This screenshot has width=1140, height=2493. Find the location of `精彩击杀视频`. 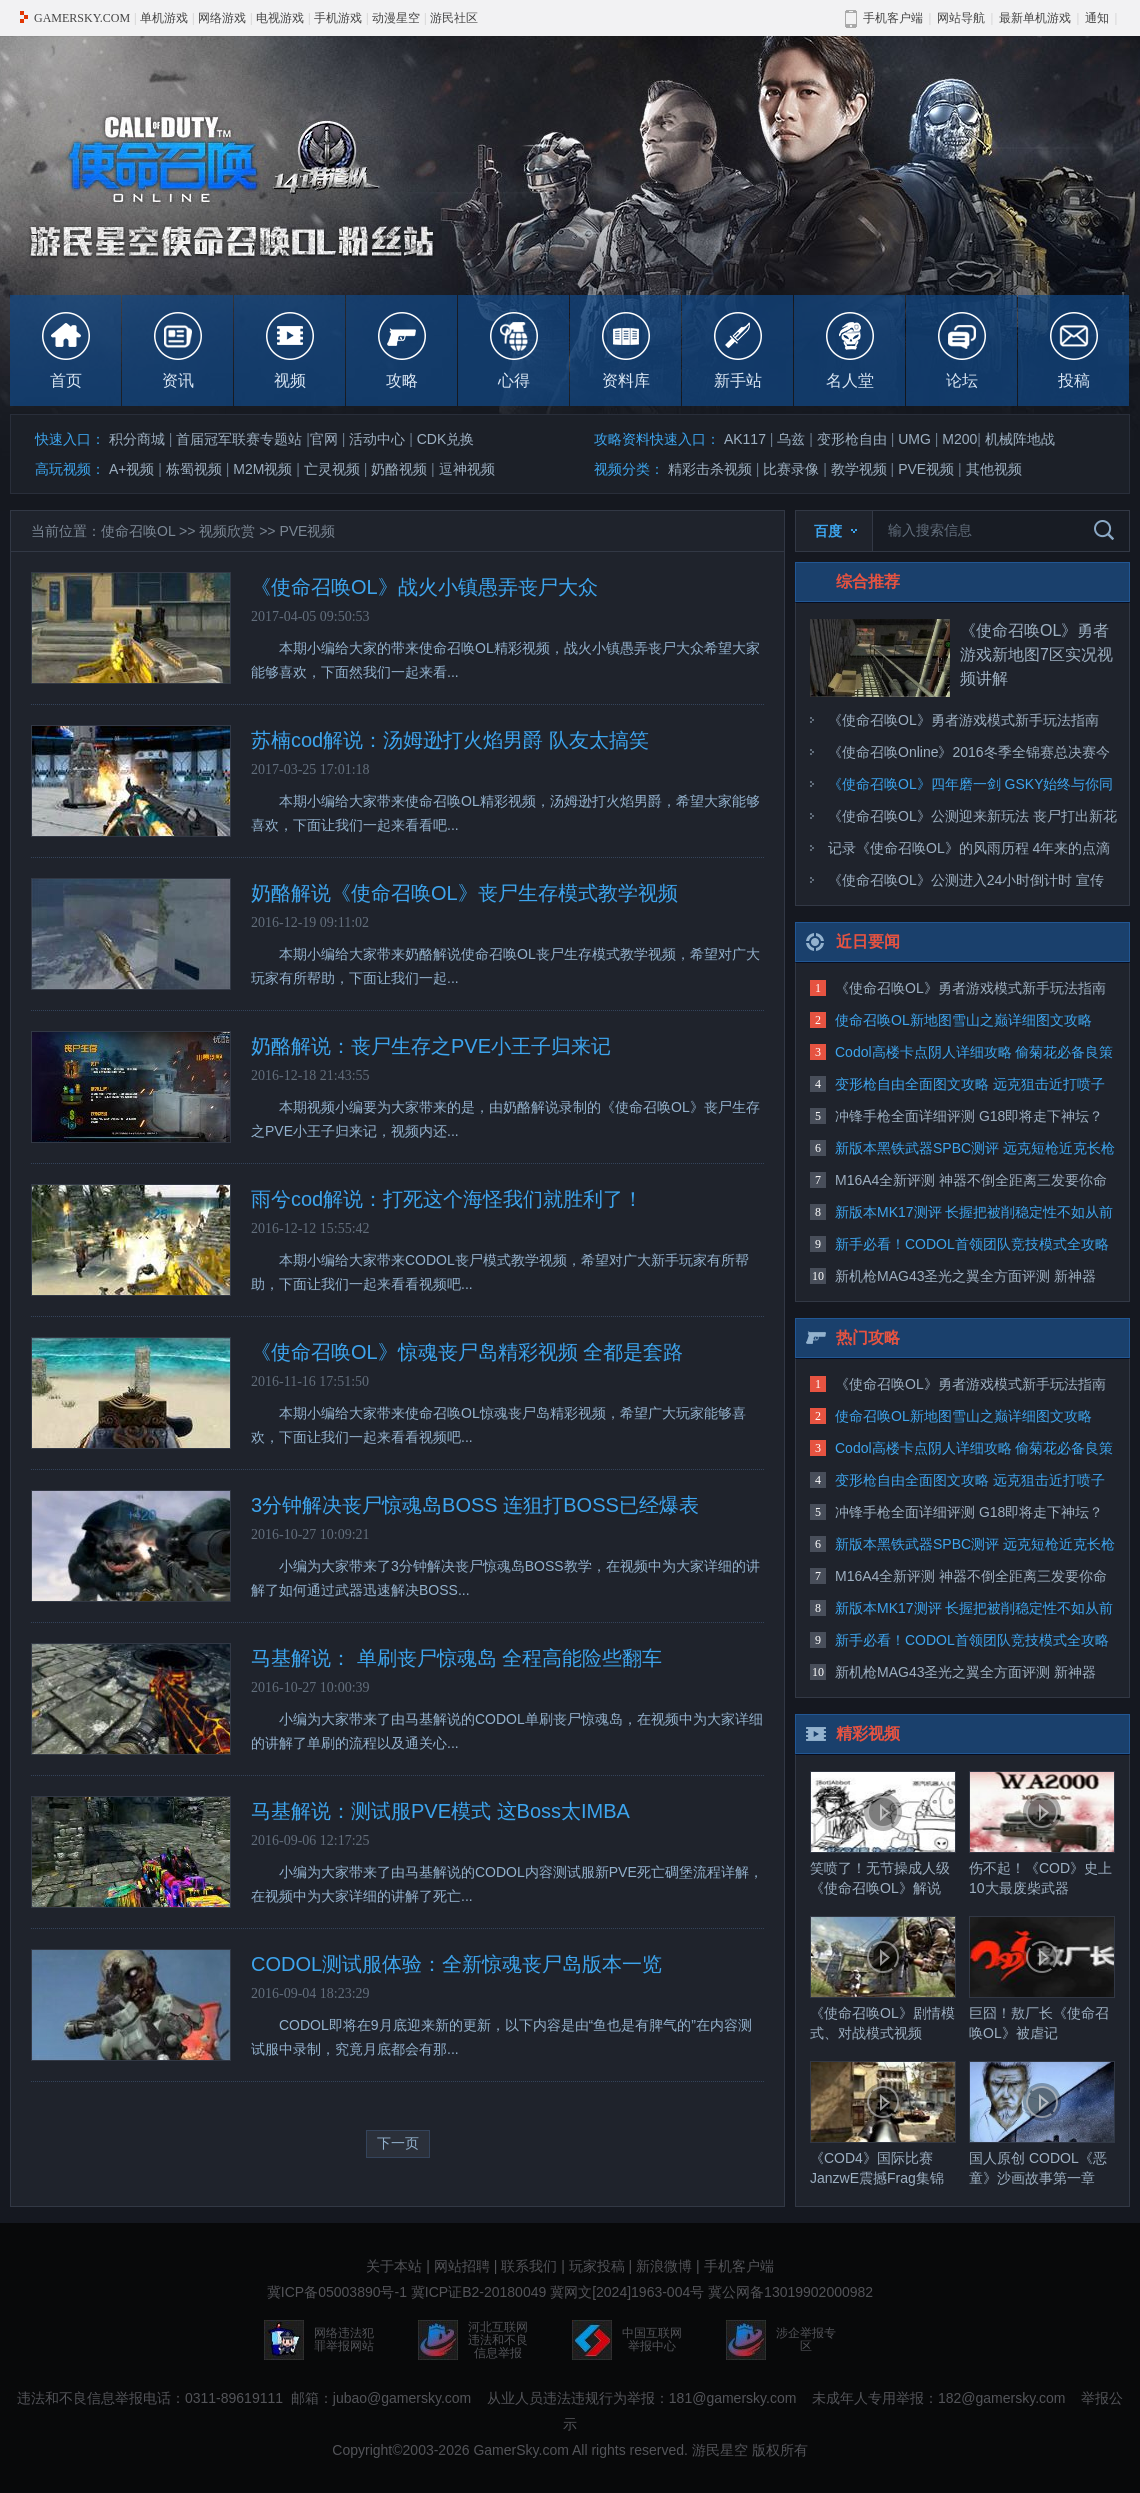

精彩击杀视频 is located at coordinates (710, 469).